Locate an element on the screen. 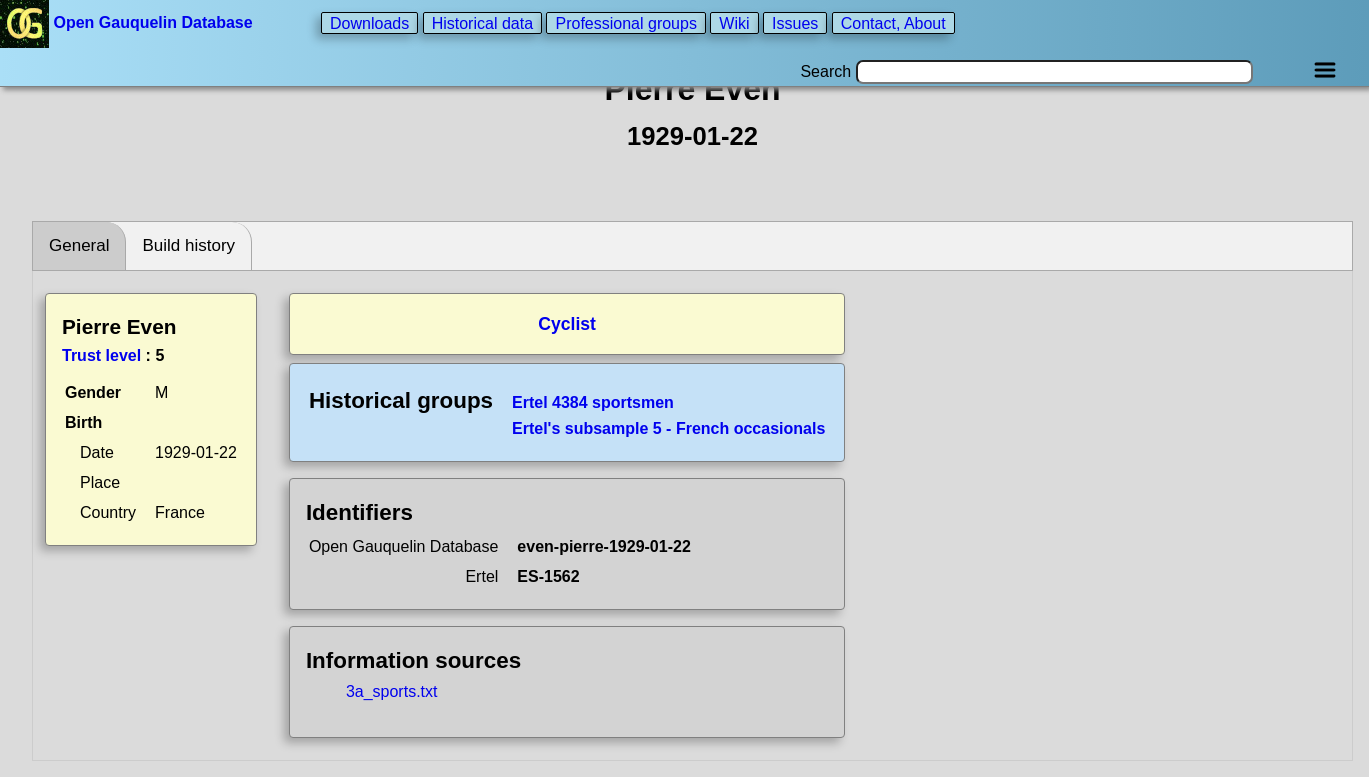  3a_sports.txt is located at coordinates (392, 691).